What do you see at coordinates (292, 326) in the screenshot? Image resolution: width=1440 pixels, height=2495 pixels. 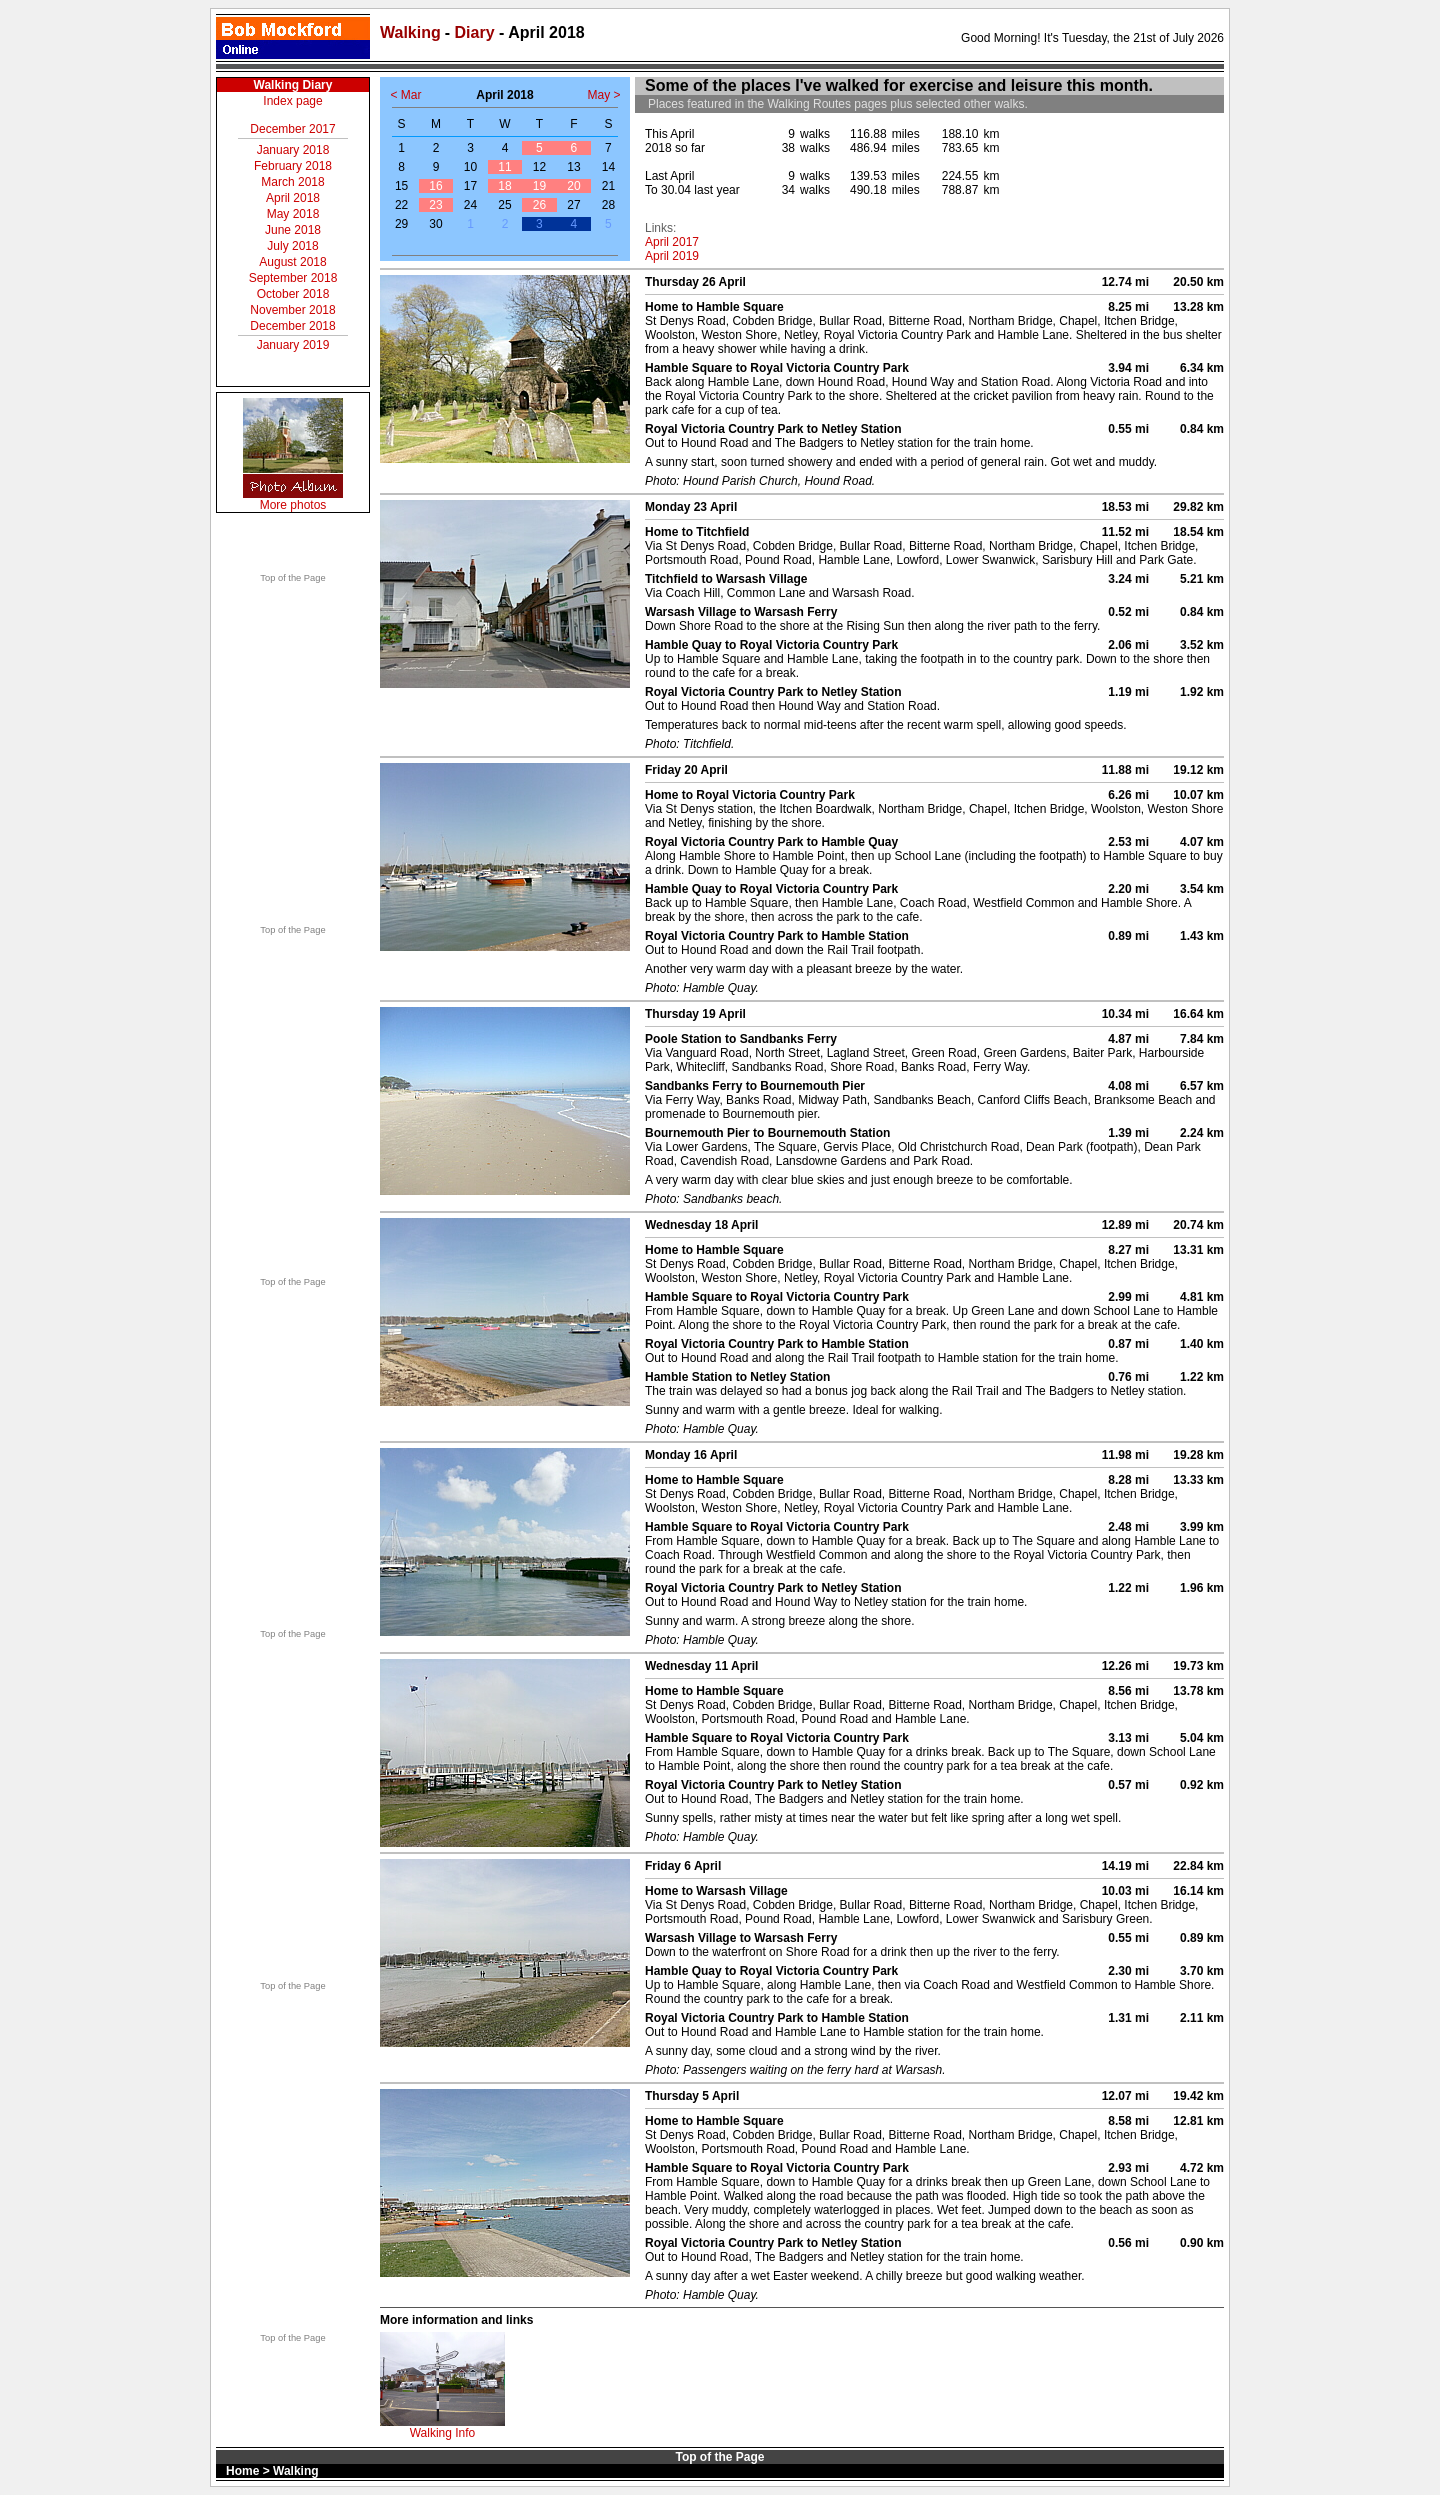 I see `December 2018` at bounding box center [292, 326].